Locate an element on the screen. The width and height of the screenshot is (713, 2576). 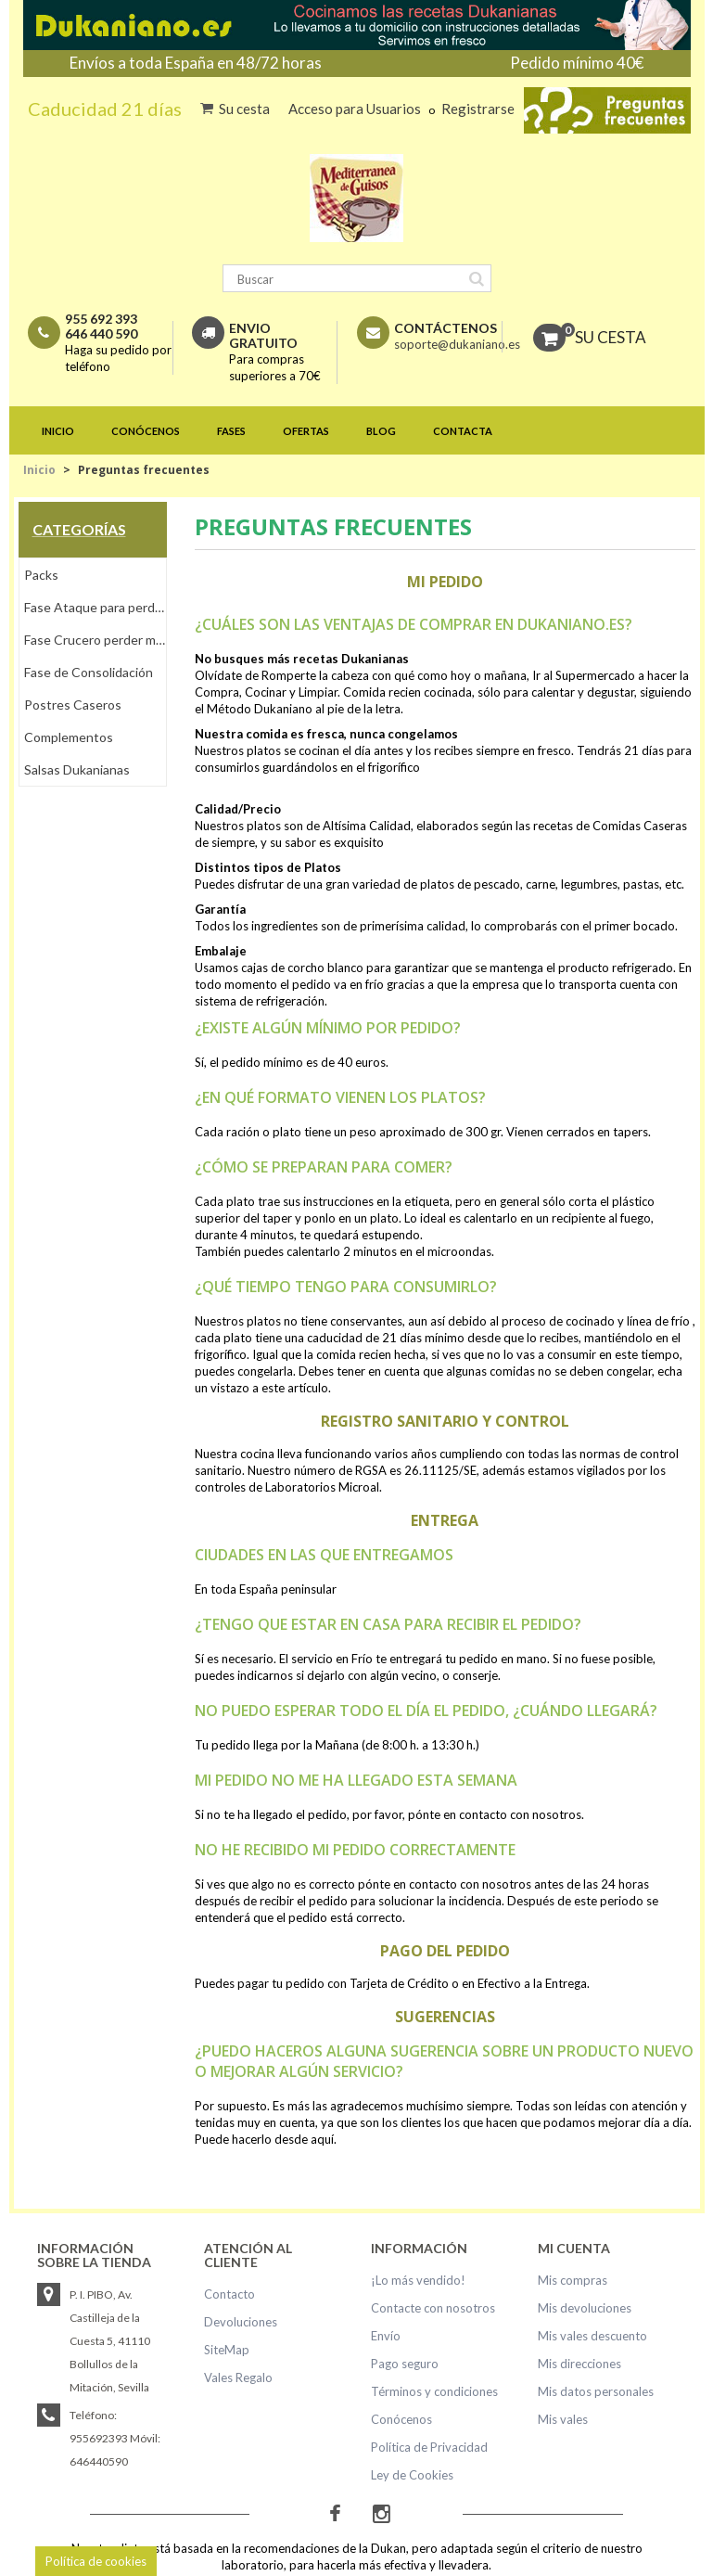
Envío is located at coordinates (386, 2335).